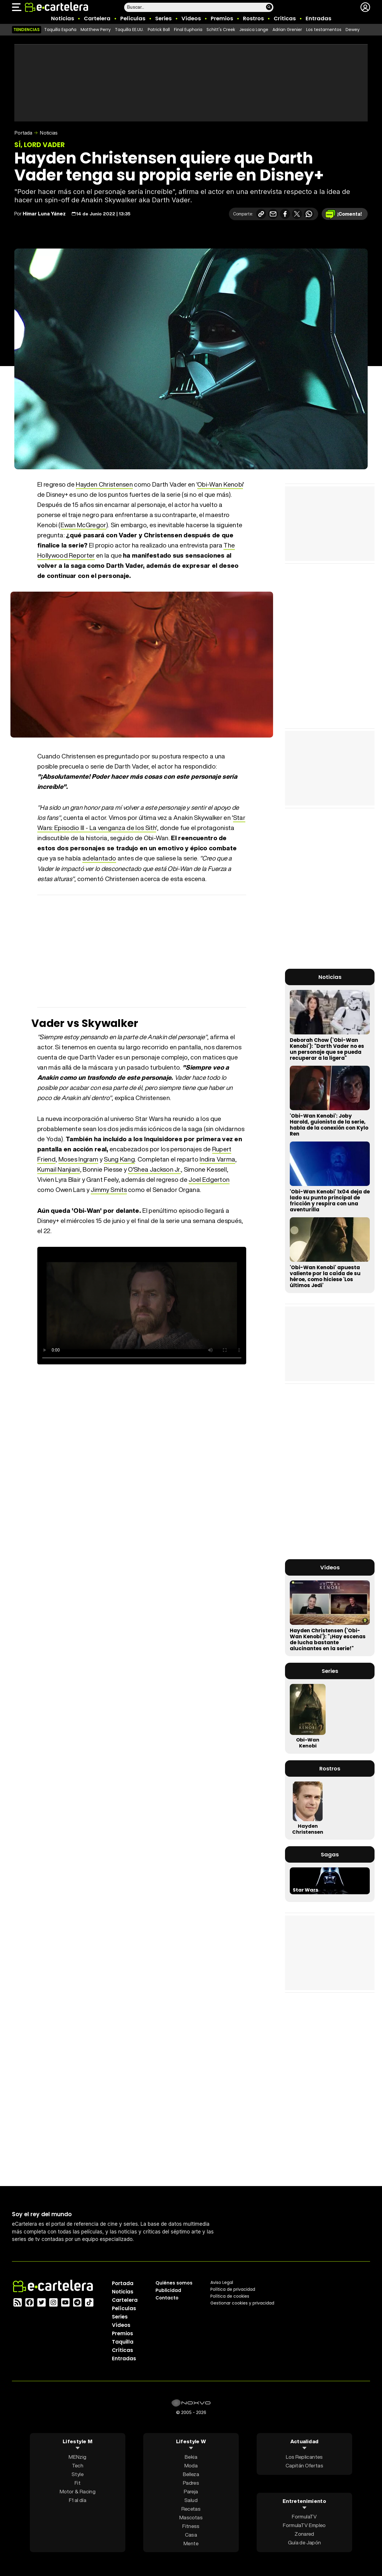  I want to click on Capitán Ofertas, so click(304, 2465).